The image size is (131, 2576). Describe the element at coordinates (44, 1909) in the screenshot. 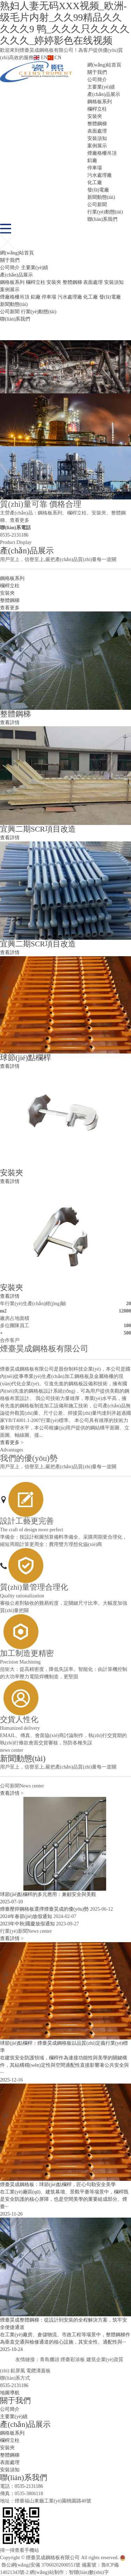

I see `煙臺壓焊鋼格板選擇煙臺昊成的優(yōu)勢` at that location.